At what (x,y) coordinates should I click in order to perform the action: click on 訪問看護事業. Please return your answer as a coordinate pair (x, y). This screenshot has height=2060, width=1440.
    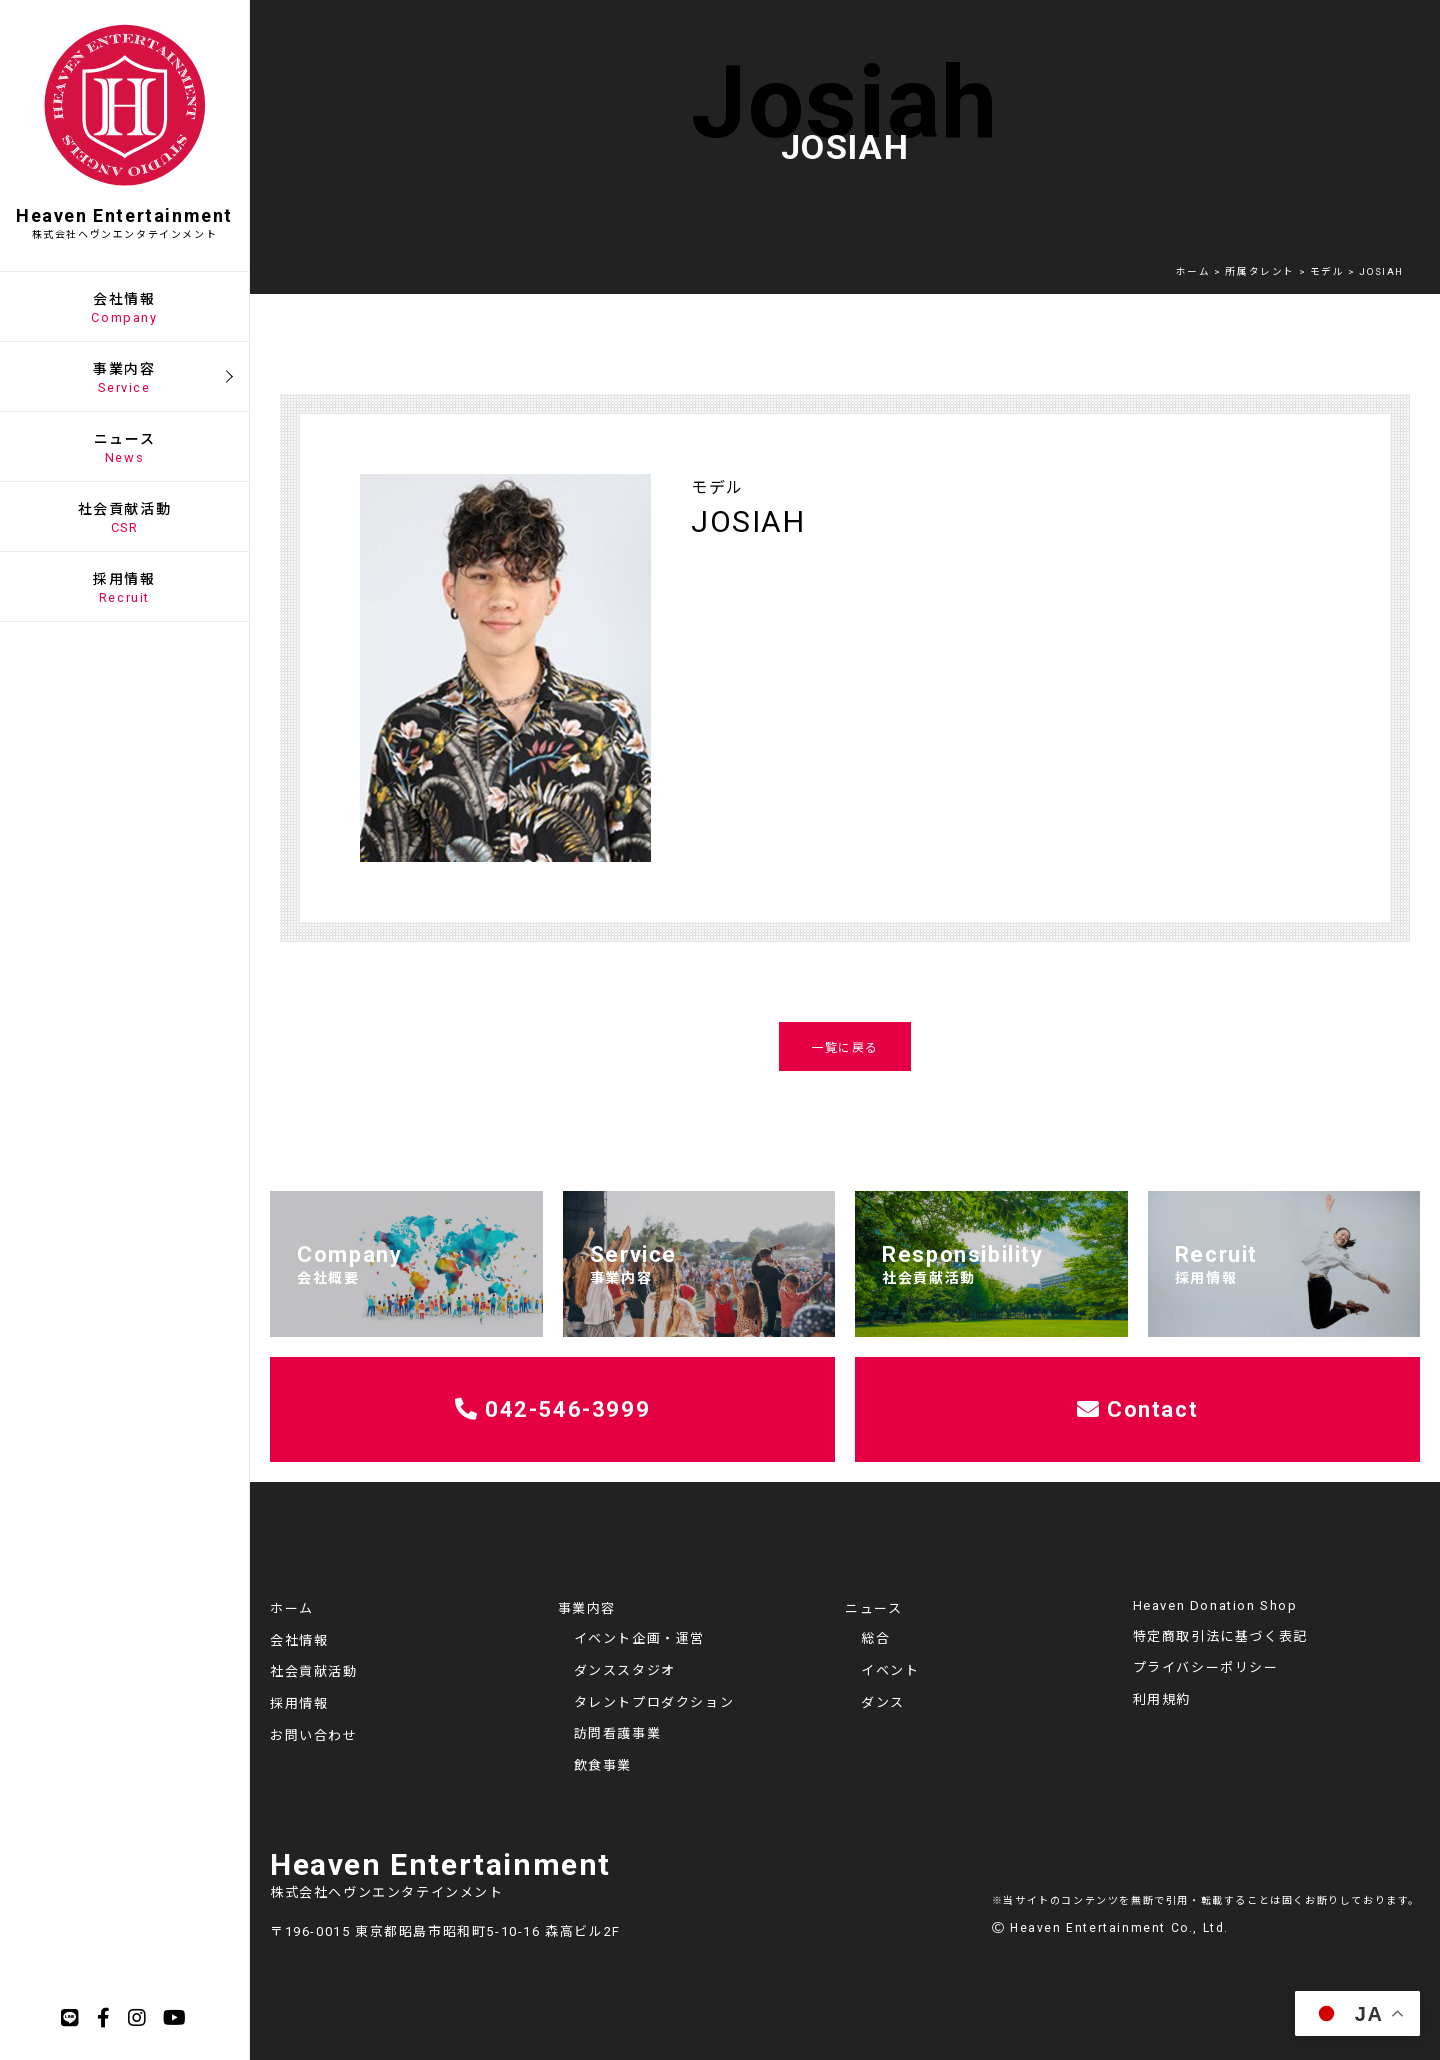
    Looking at the image, I should click on (618, 1733).